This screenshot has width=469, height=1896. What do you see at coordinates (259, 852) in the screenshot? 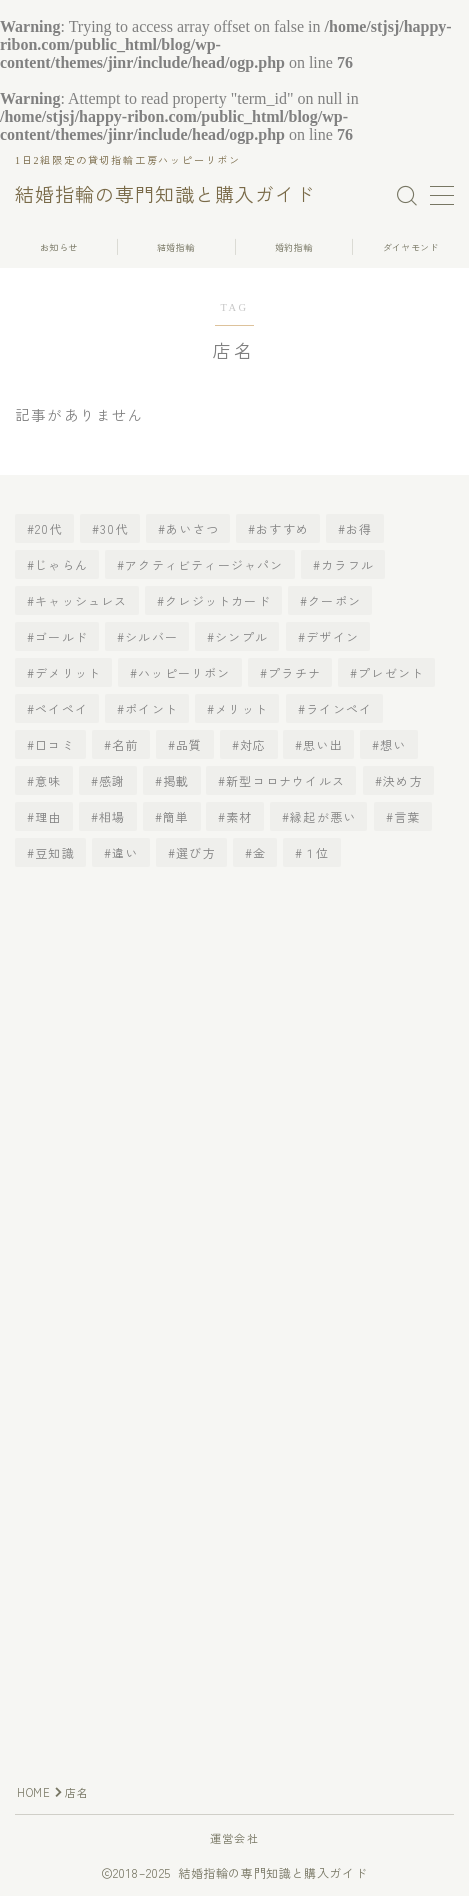
I see `金 [金 (1個の項目)]` at bounding box center [259, 852].